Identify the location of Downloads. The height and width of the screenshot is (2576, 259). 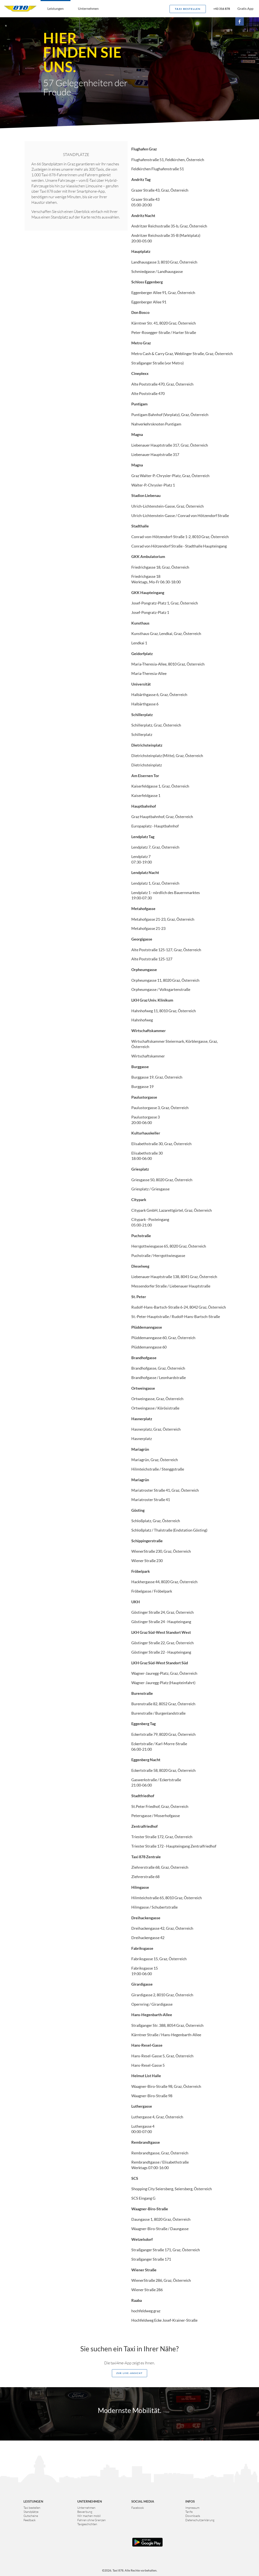
(192, 2516).